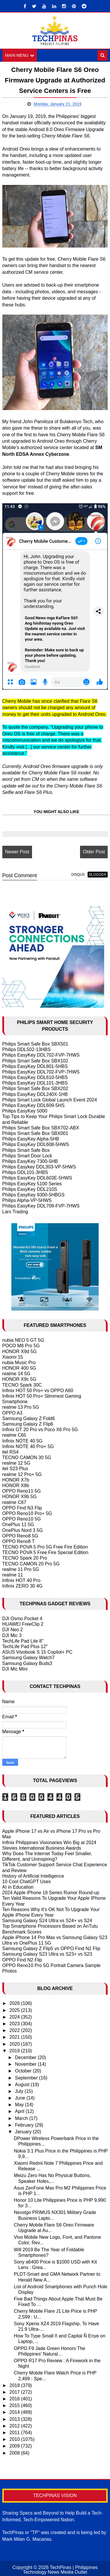 The height and width of the screenshot is (2576, 110). What do you see at coordinates (27, 1424) in the screenshot?
I see `Samsung Galaxy Z Flip6` at bounding box center [27, 1424].